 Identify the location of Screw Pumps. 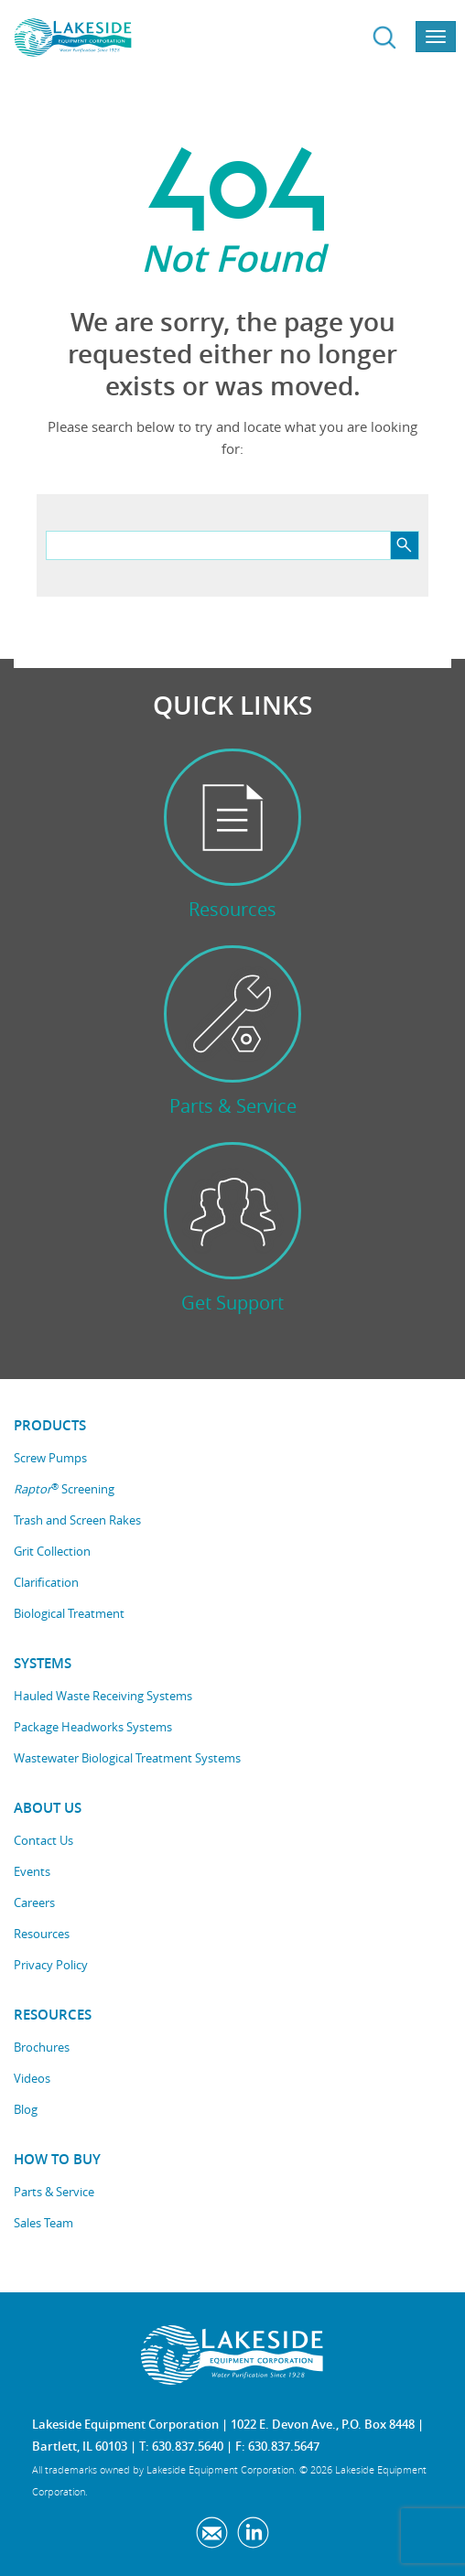
(50, 1458).